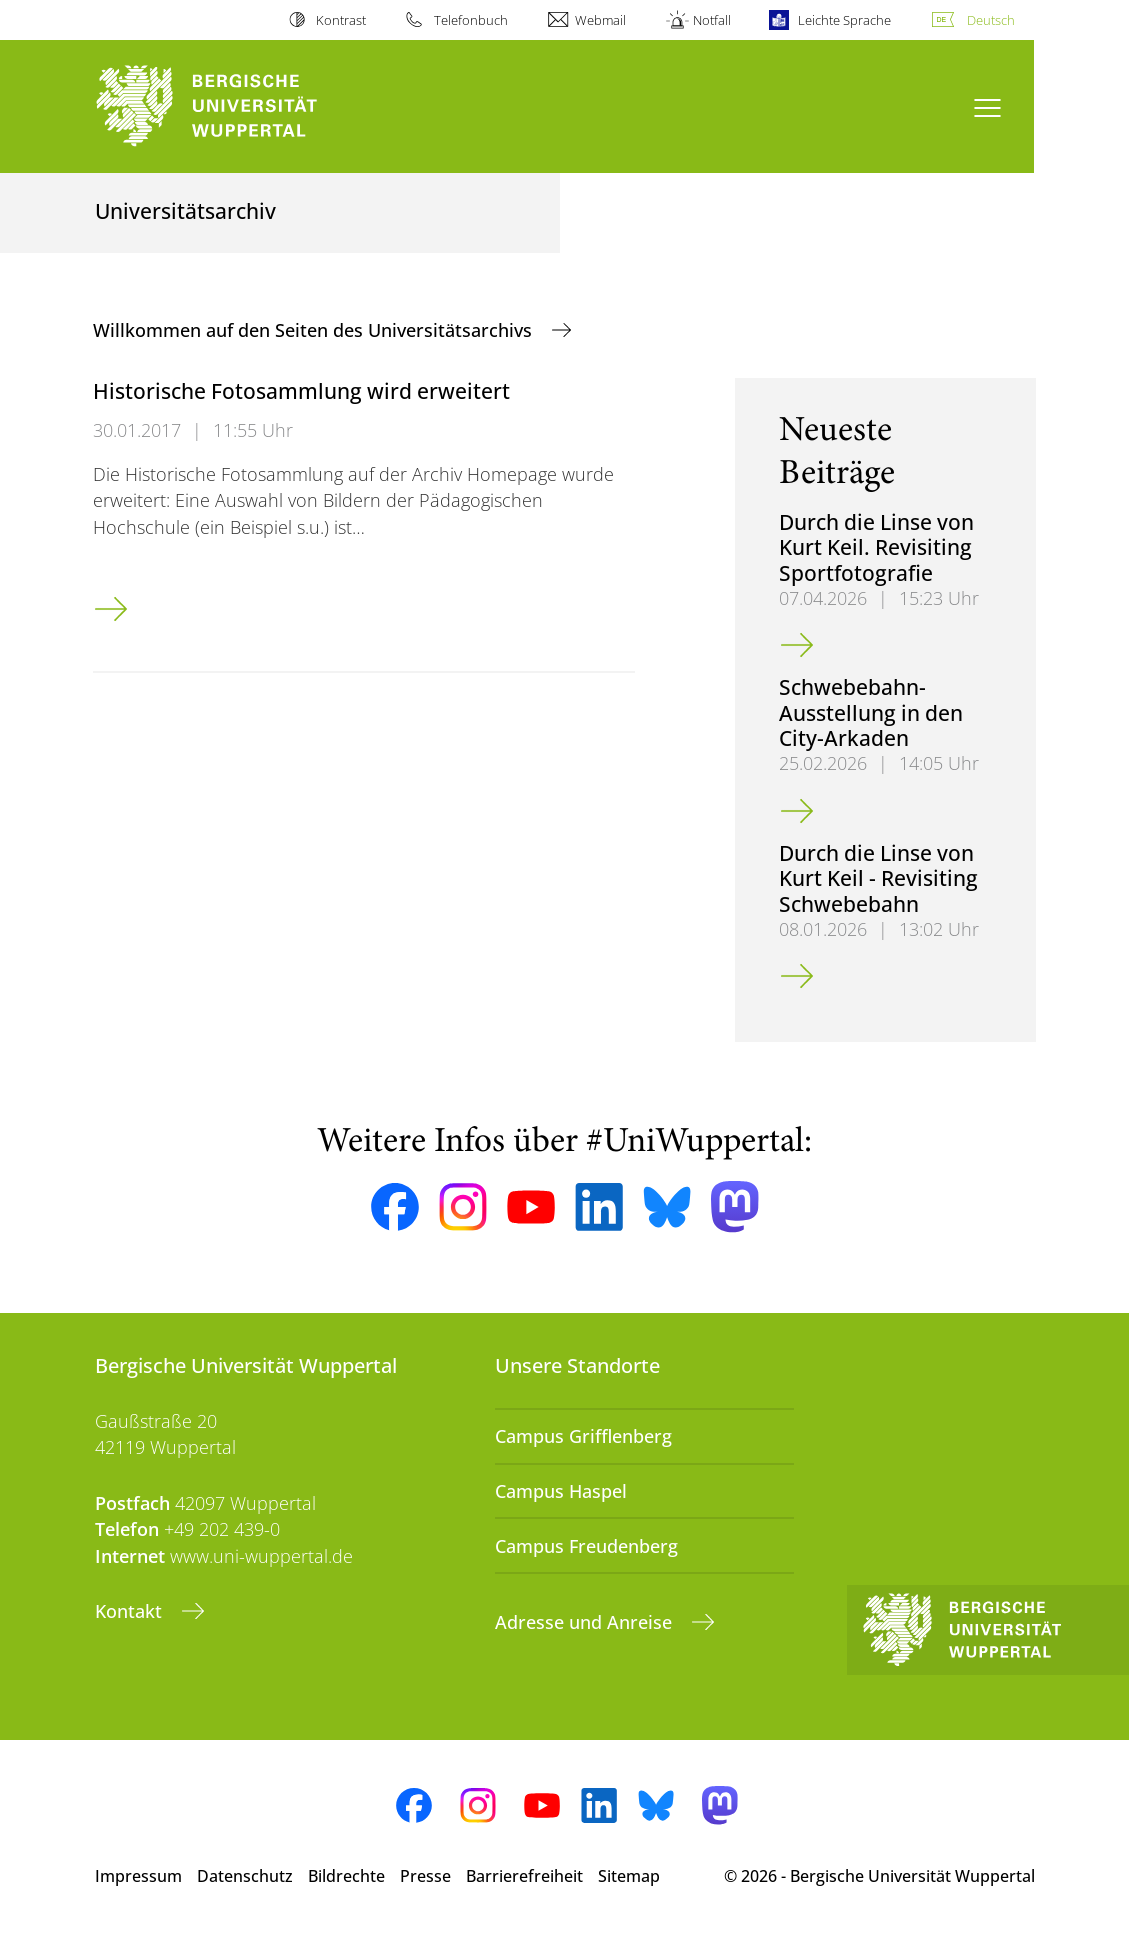 This screenshot has height=1938, width=1129. What do you see at coordinates (600, 20) in the screenshot?
I see `Webmail` at bounding box center [600, 20].